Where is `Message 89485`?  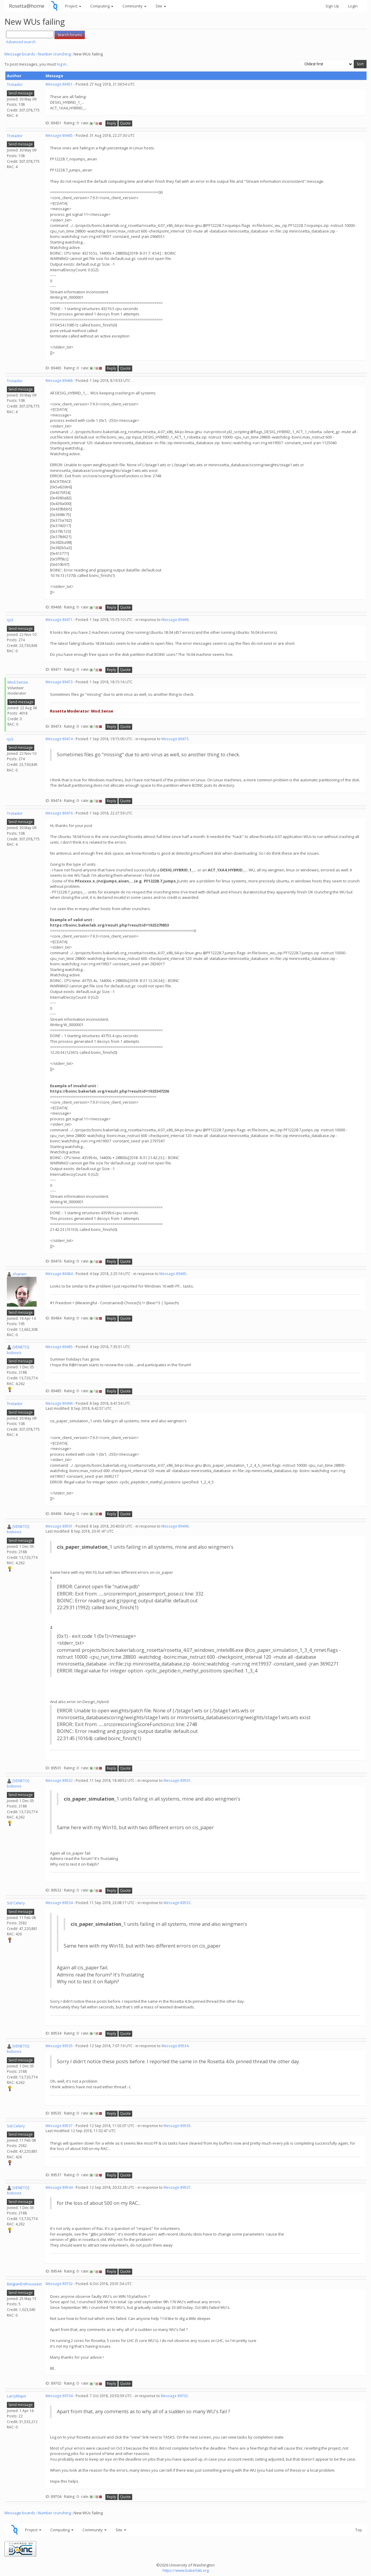
Message 89485 is located at coordinates (59, 1346).